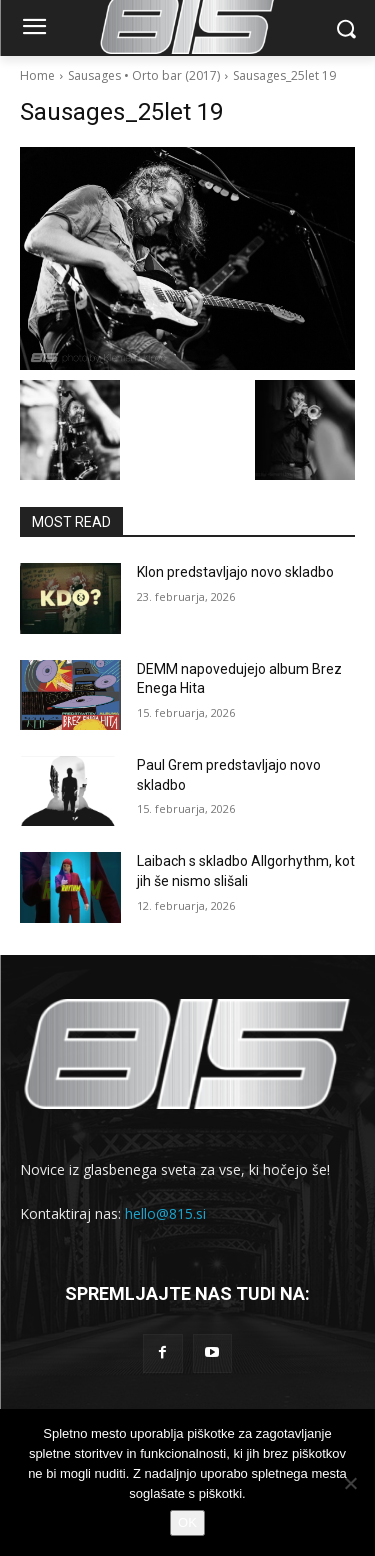 This screenshot has width=375, height=1556. I want to click on Sausages • Orto bar (2017), so click(144, 75).